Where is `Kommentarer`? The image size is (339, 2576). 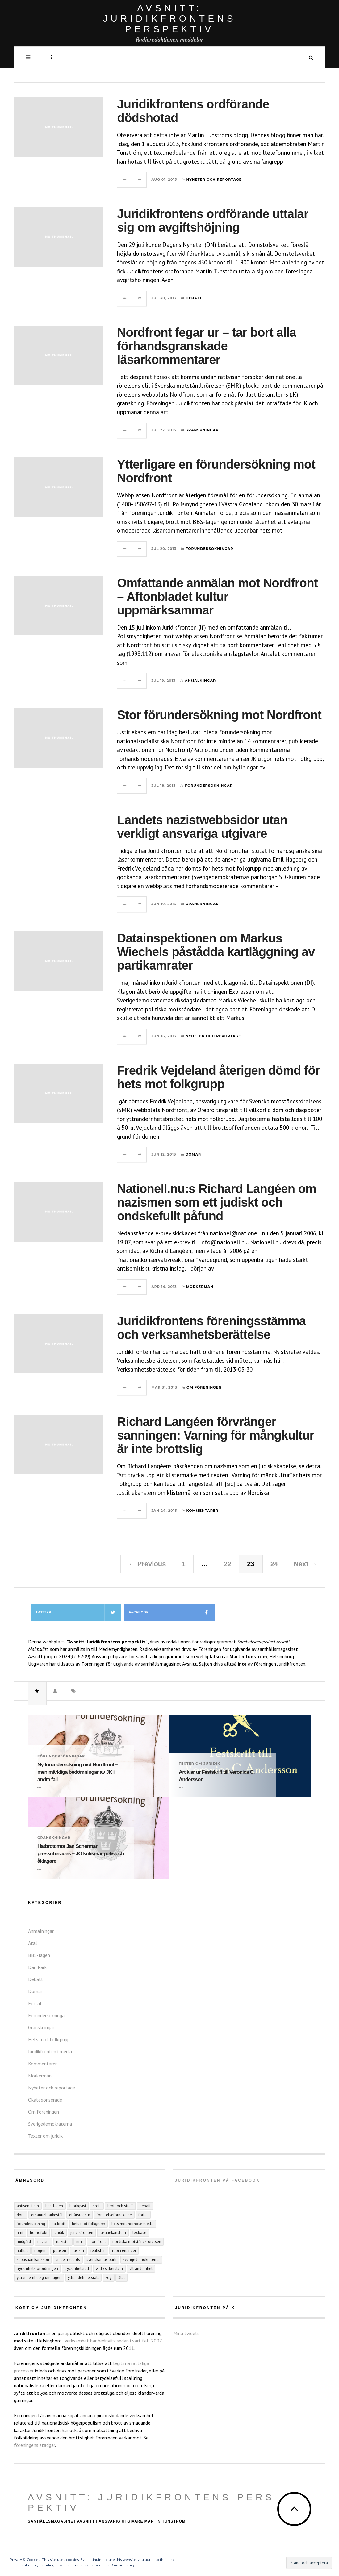 Kommentarer is located at coordinates (202, 1510).